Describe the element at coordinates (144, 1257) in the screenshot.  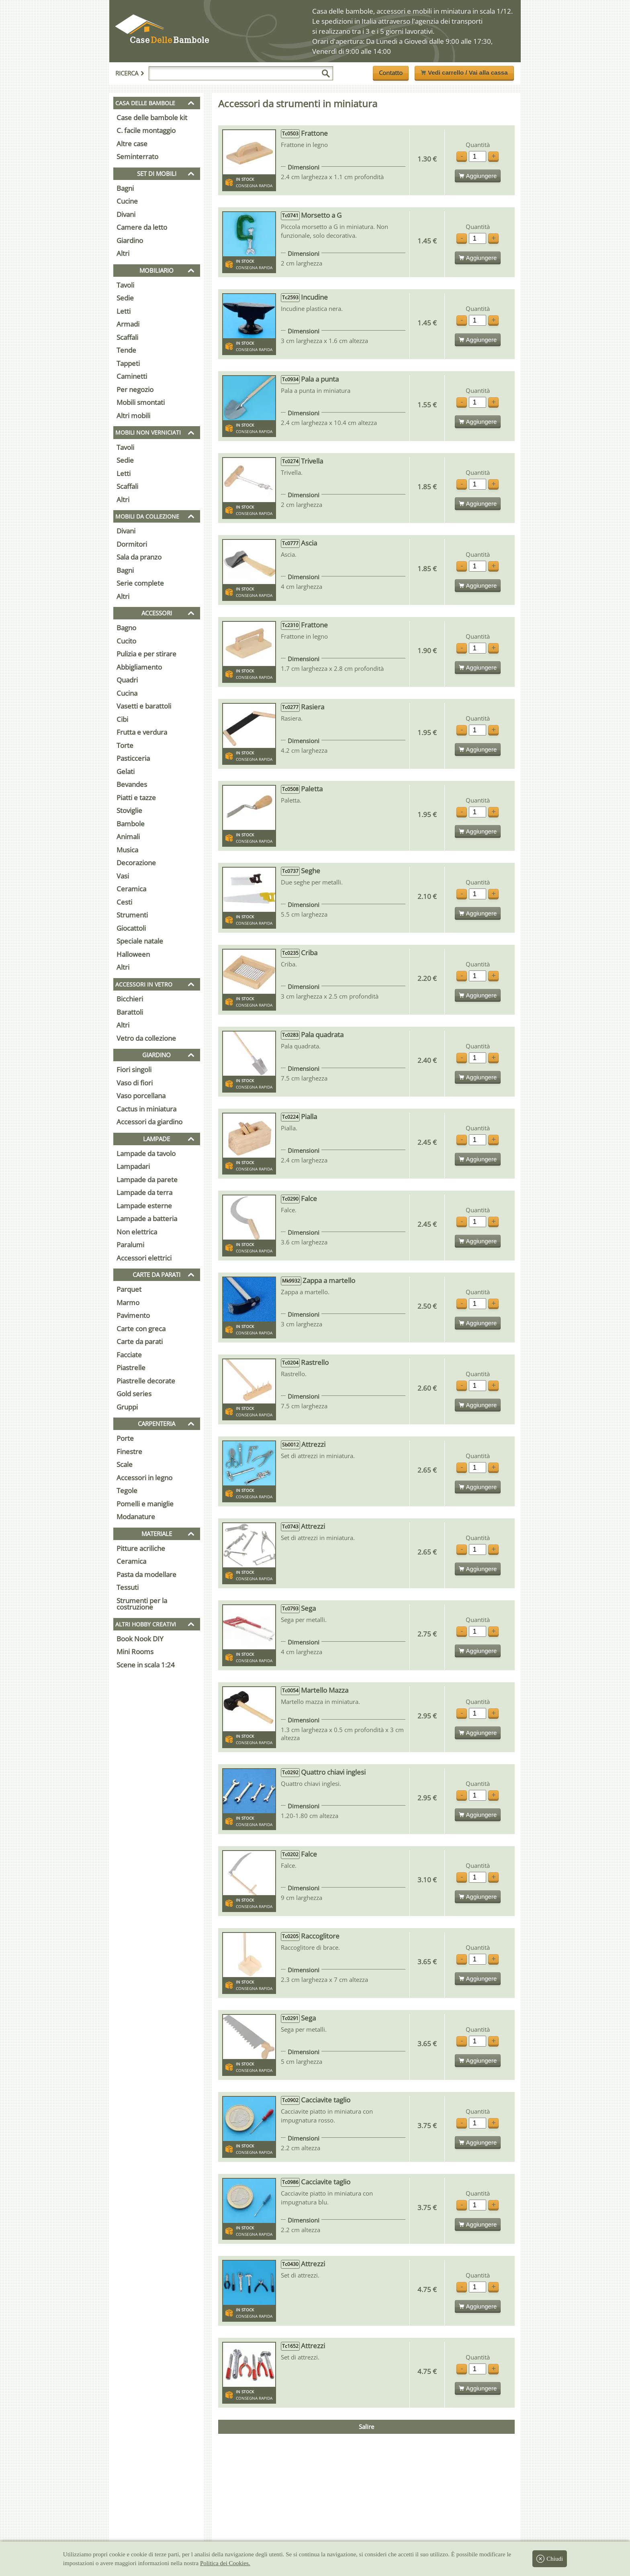
I see `Accessori elettrici` at that location.